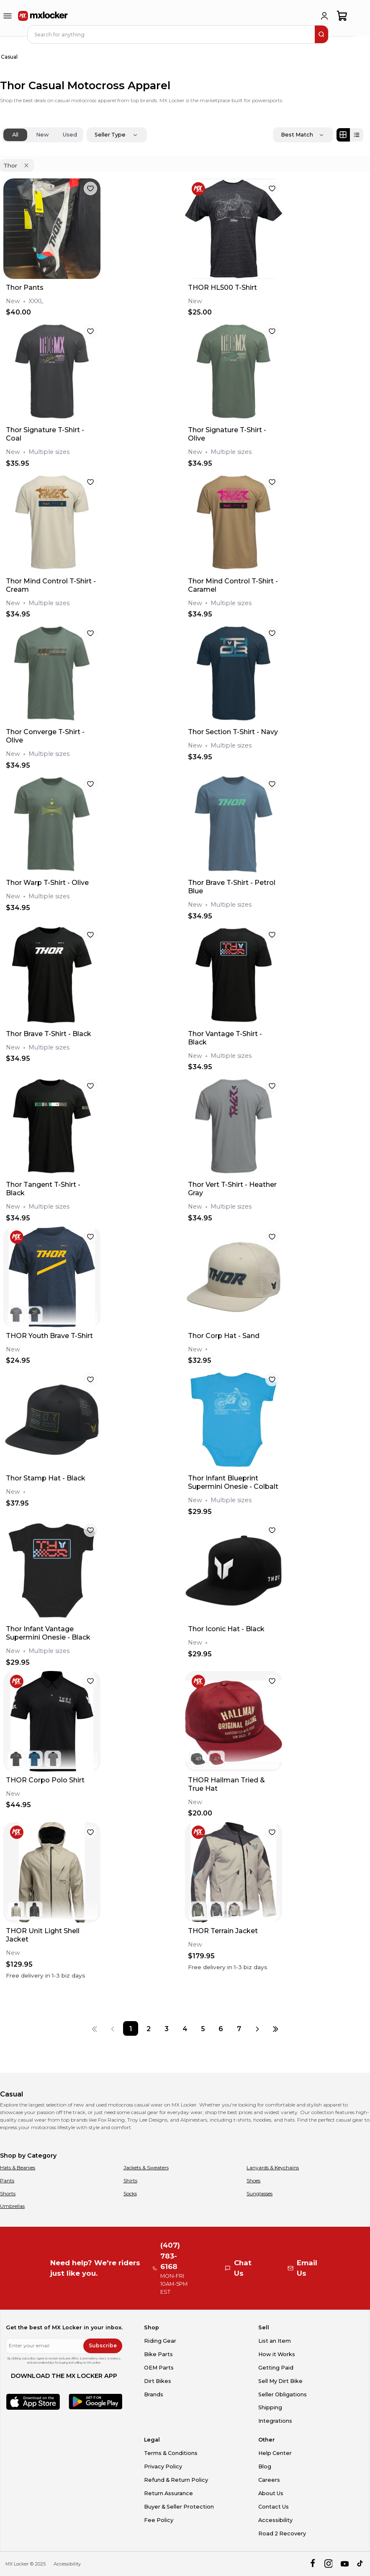 The height and width of the screenshot is (2576, 370). Describe the element at coordinates (176, 2480) in the screenshot. I see `Refund & Return Policy` at that location.